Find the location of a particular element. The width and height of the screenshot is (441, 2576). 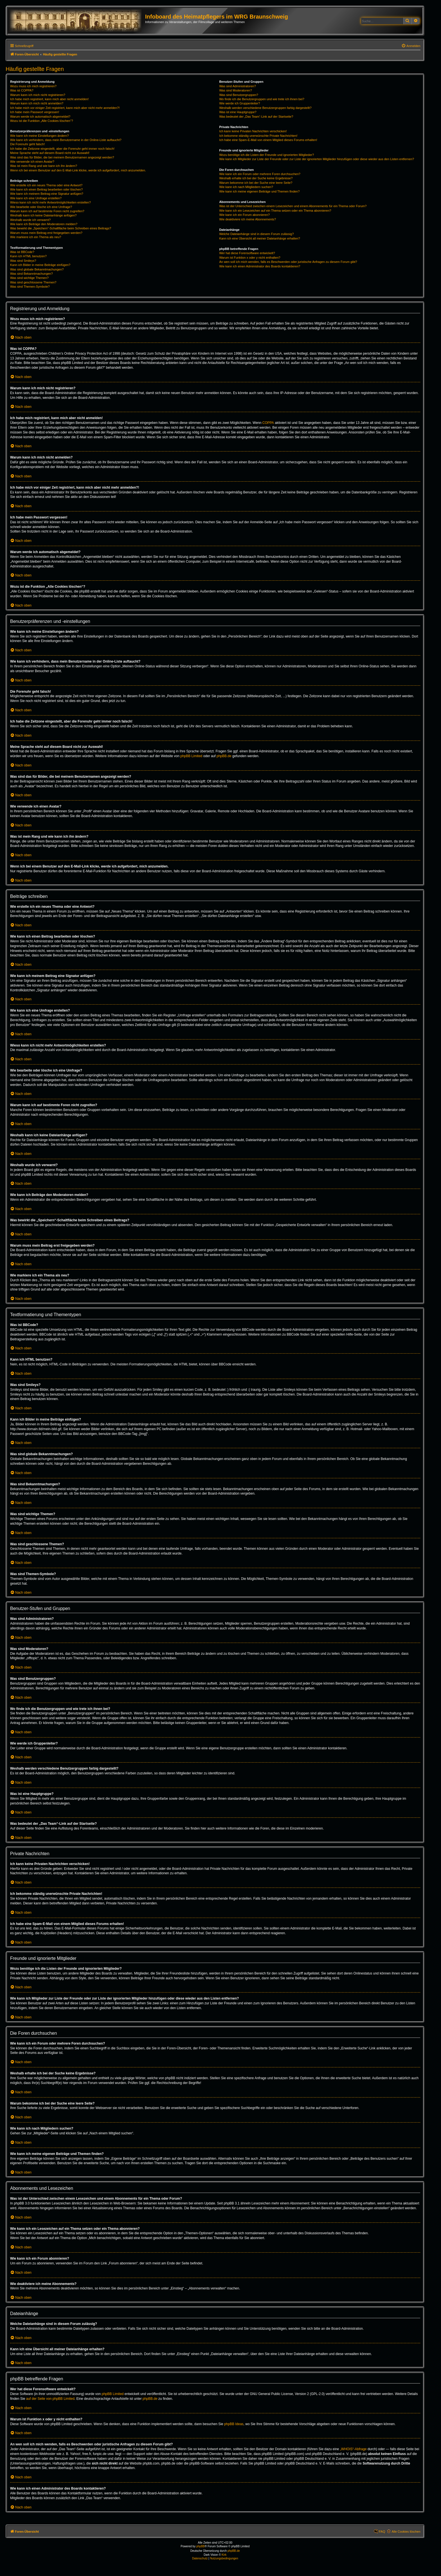

Kirk is located at coordinates (224, 2554).